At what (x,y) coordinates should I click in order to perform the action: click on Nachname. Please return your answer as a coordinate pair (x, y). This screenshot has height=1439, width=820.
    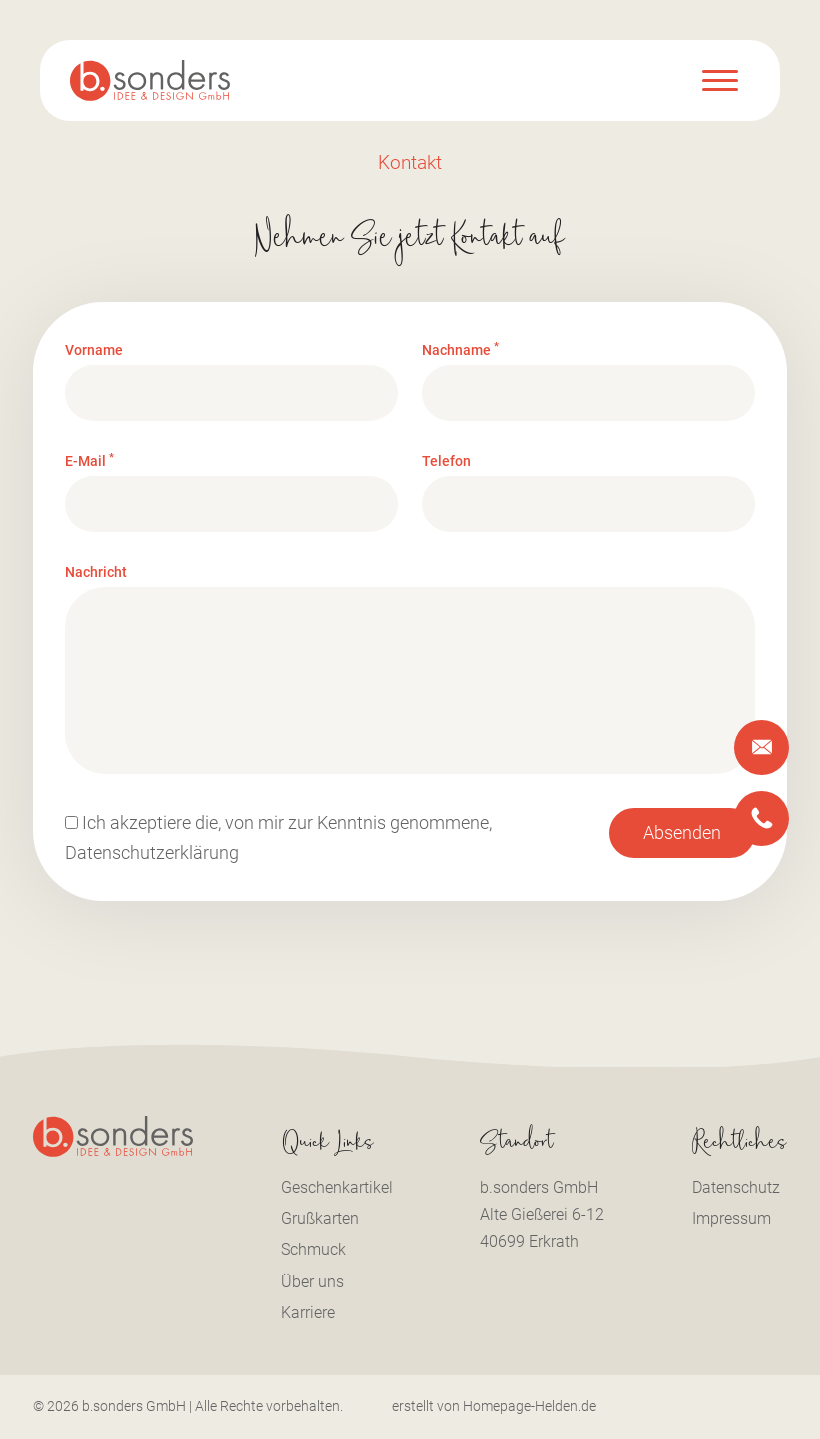
    Looking at the image, I should click on (460, 350).